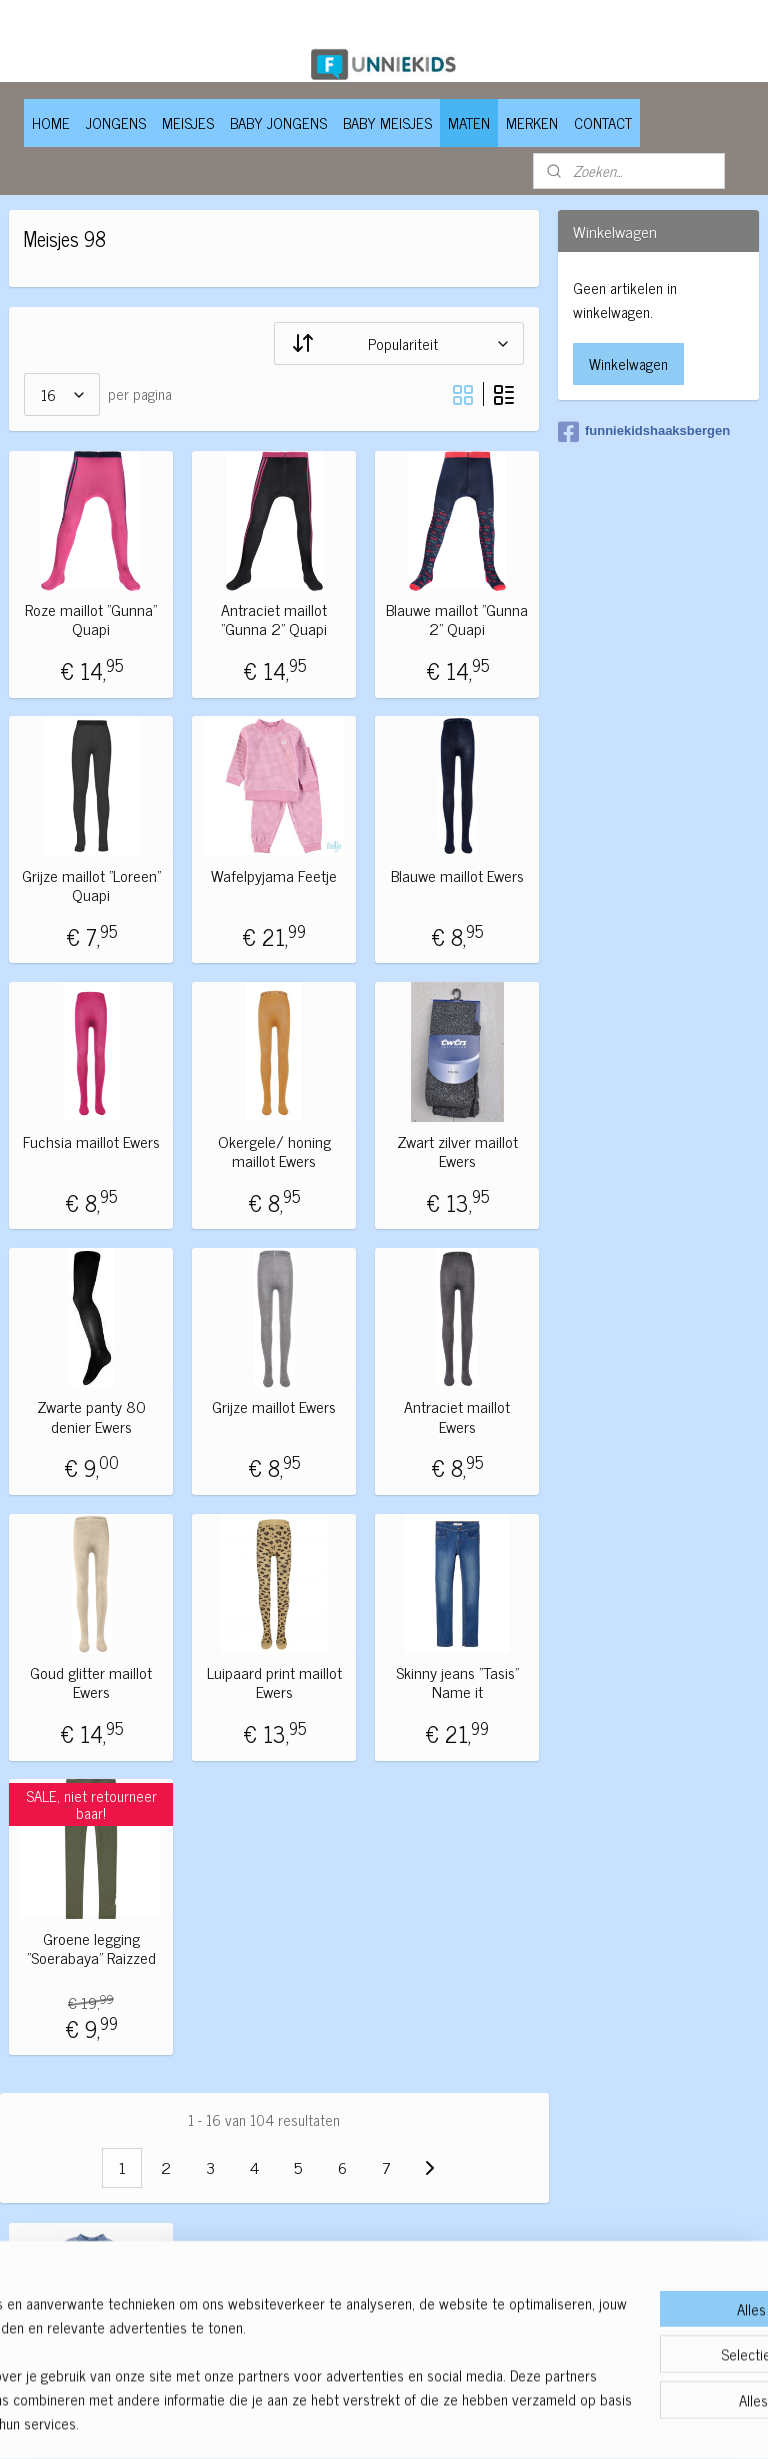 The height and width of the screenshot is (2459, 768). What do you see at coordinates (457, 874) in the screenshot?
I see `Blauwe maillot Ewers` at bounding box center [457, 874].